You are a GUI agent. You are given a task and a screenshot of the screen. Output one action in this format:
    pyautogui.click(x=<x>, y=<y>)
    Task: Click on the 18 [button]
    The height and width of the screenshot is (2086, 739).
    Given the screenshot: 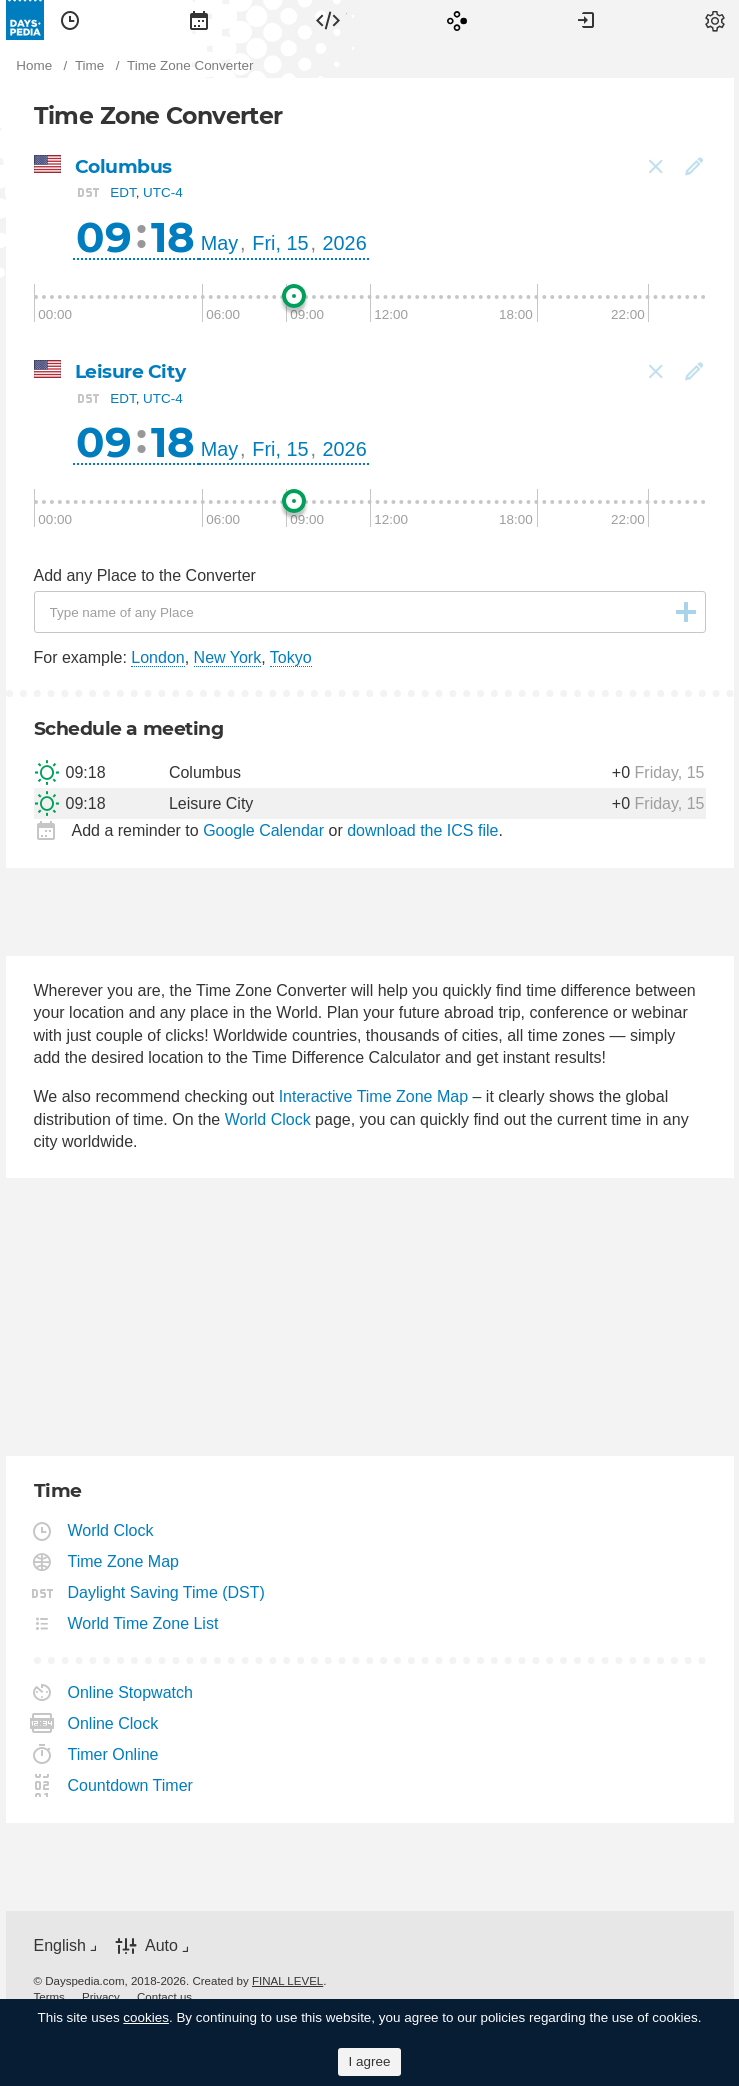 What is the action you would take?
    pyautogui.click(x=173, y=237)
    